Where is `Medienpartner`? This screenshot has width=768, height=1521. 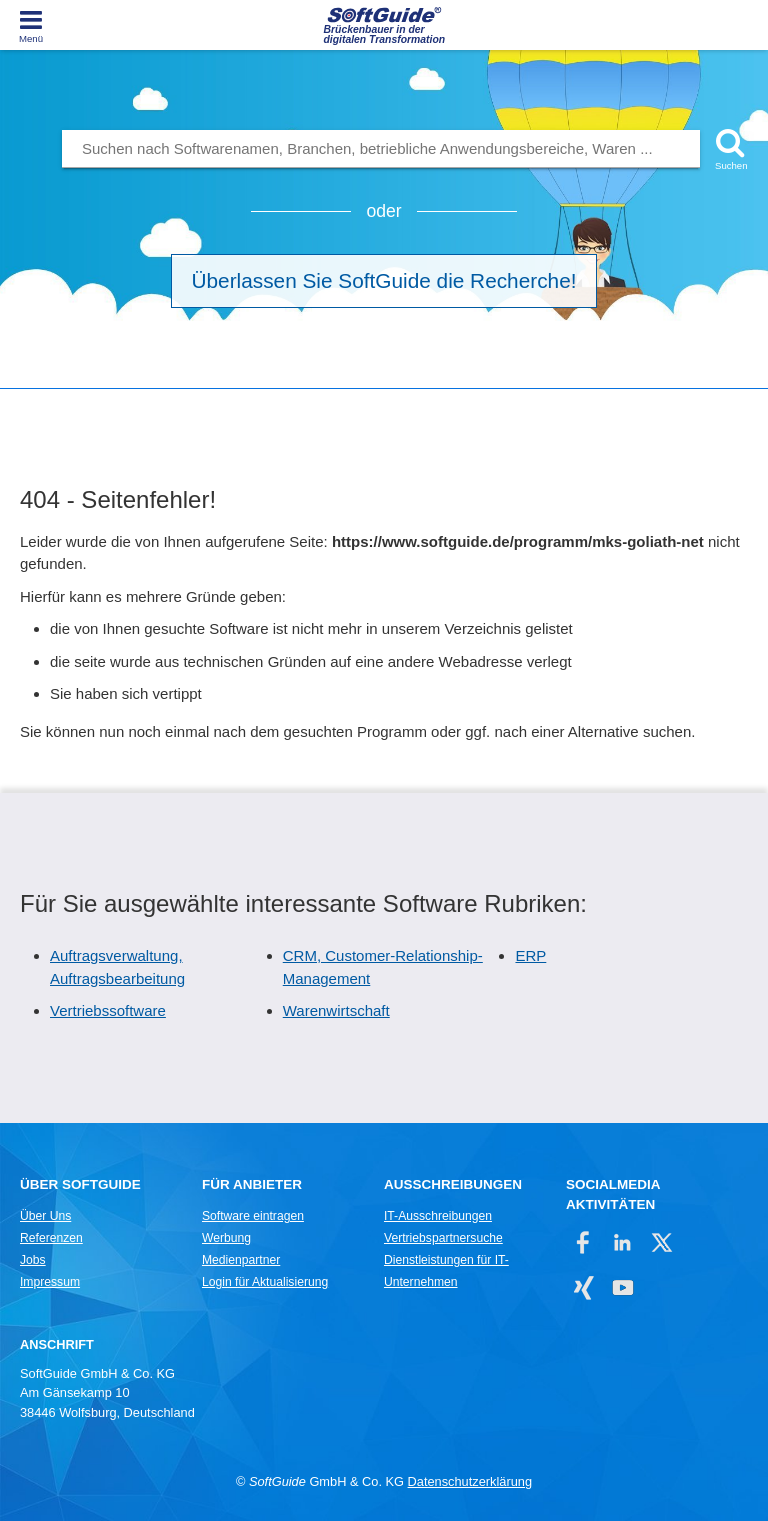
Medienpartner is located at coordinates (241, 1260).